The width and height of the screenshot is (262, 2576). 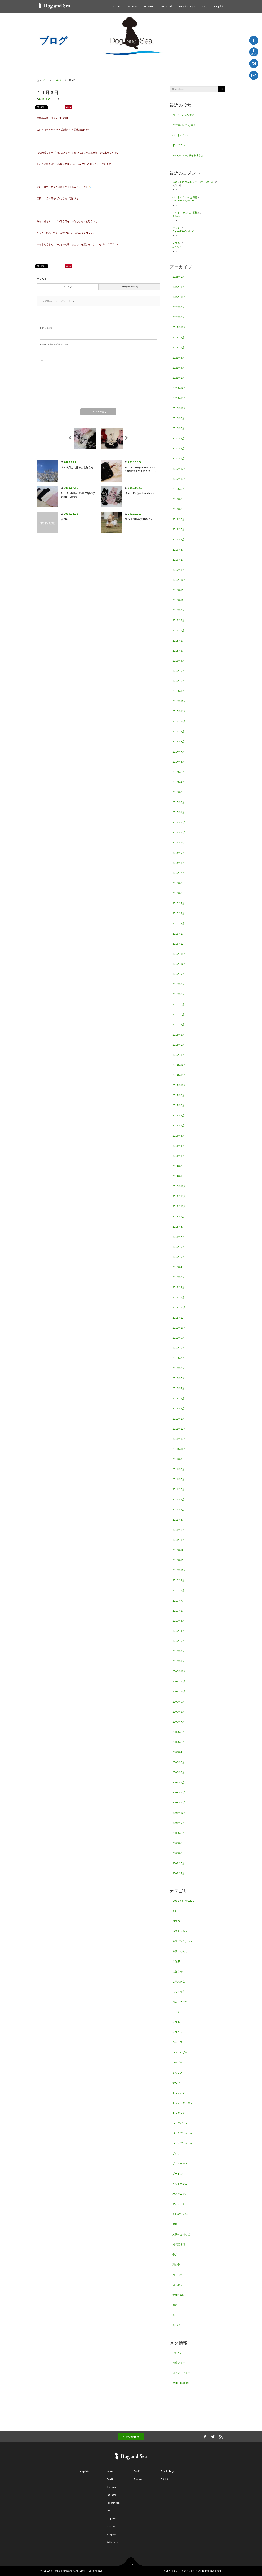 What do you see at coordinates (178, 812) in the screenshot?
I see `2017年1月` at bounding box center [178, 812].